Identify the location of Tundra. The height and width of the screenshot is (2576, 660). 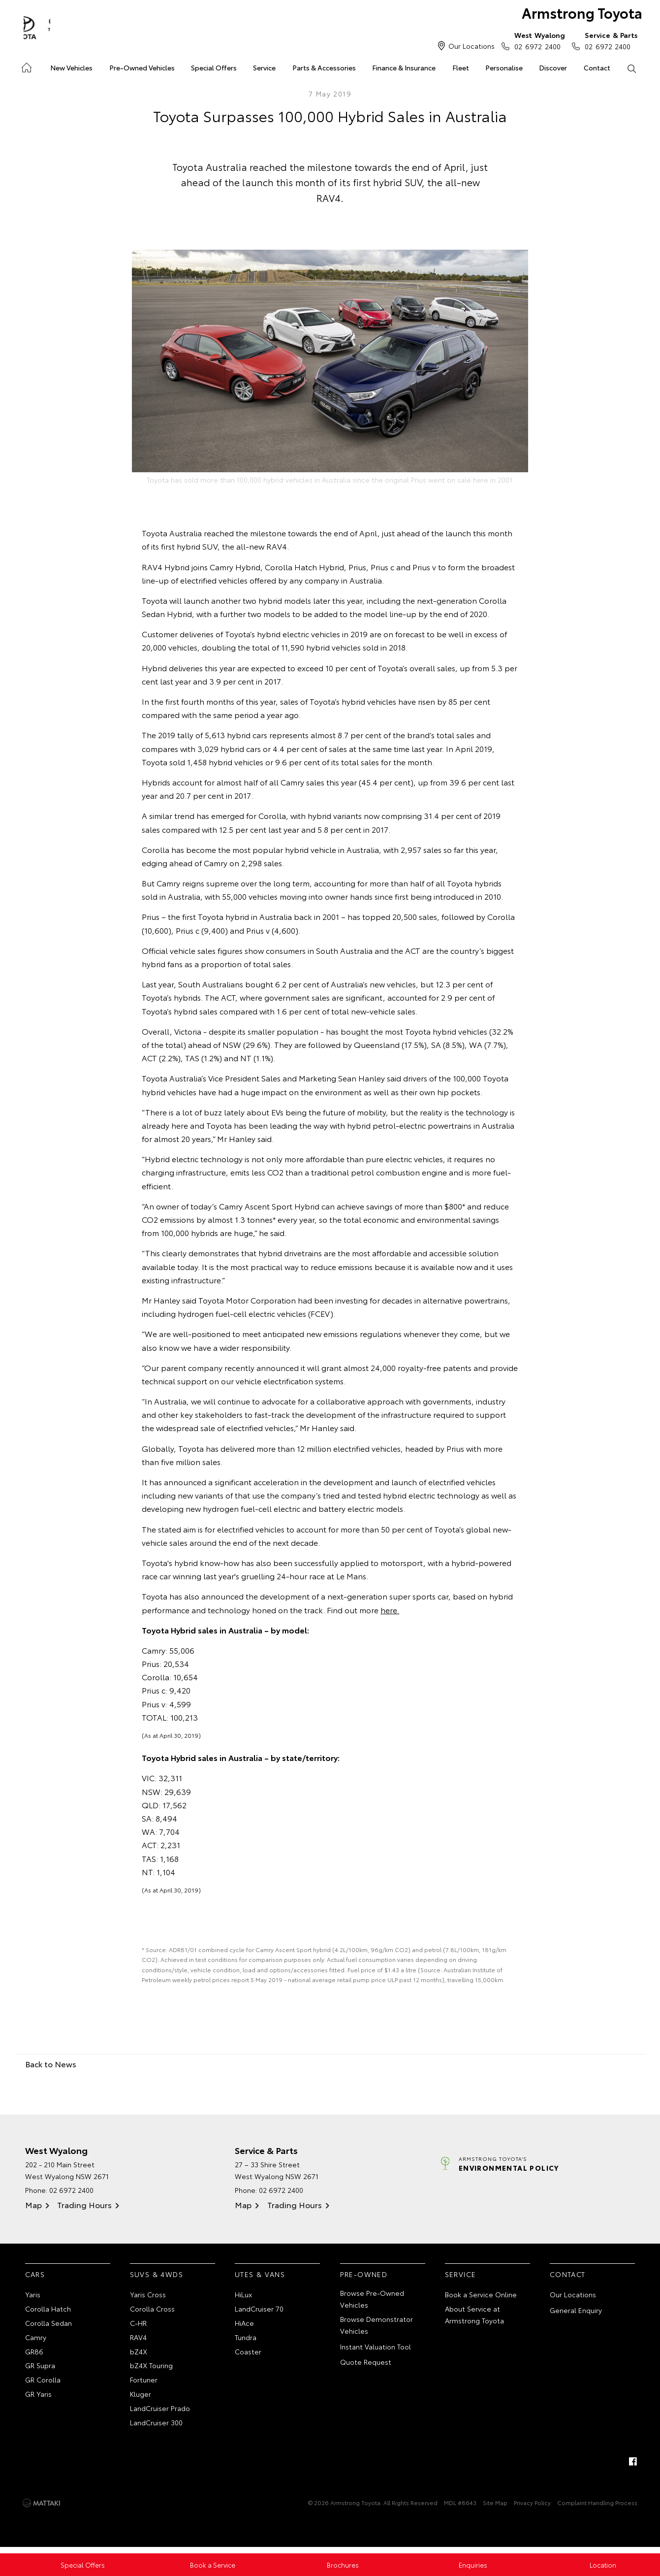
(245, 2340).